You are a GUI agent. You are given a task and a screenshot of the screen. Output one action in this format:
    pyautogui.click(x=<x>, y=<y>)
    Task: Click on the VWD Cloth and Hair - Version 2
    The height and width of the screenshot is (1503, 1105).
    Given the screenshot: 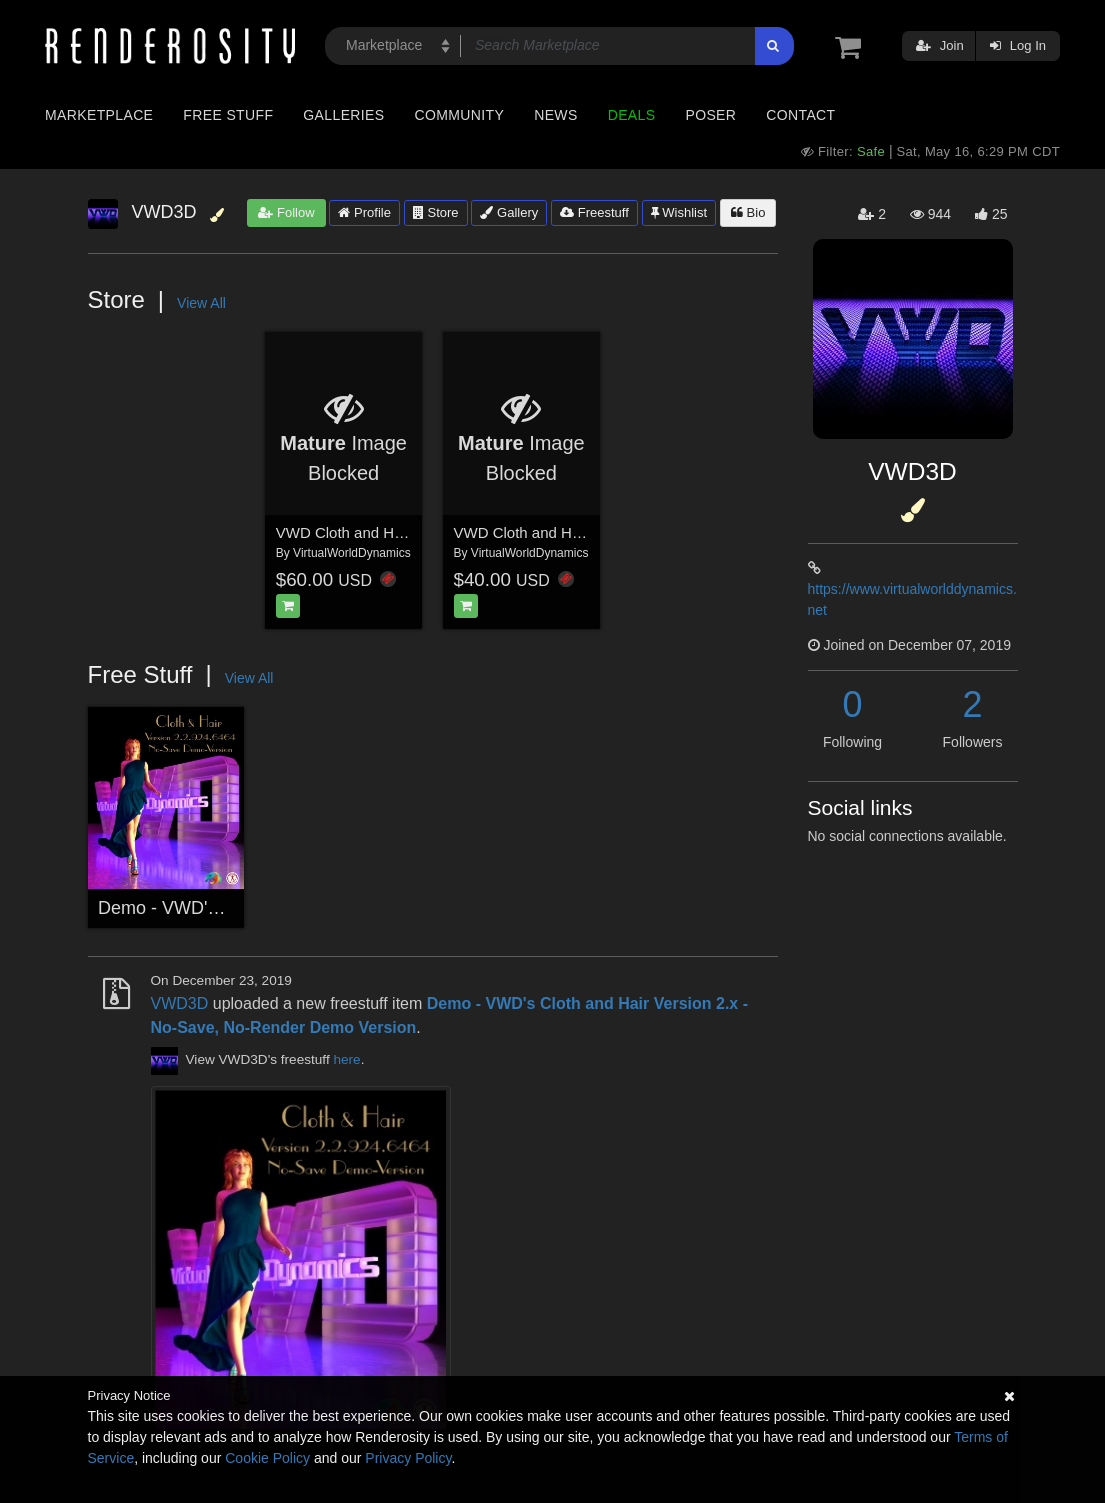 What is the action you would take?
    pyautogui.click(x=381, y=532)
    